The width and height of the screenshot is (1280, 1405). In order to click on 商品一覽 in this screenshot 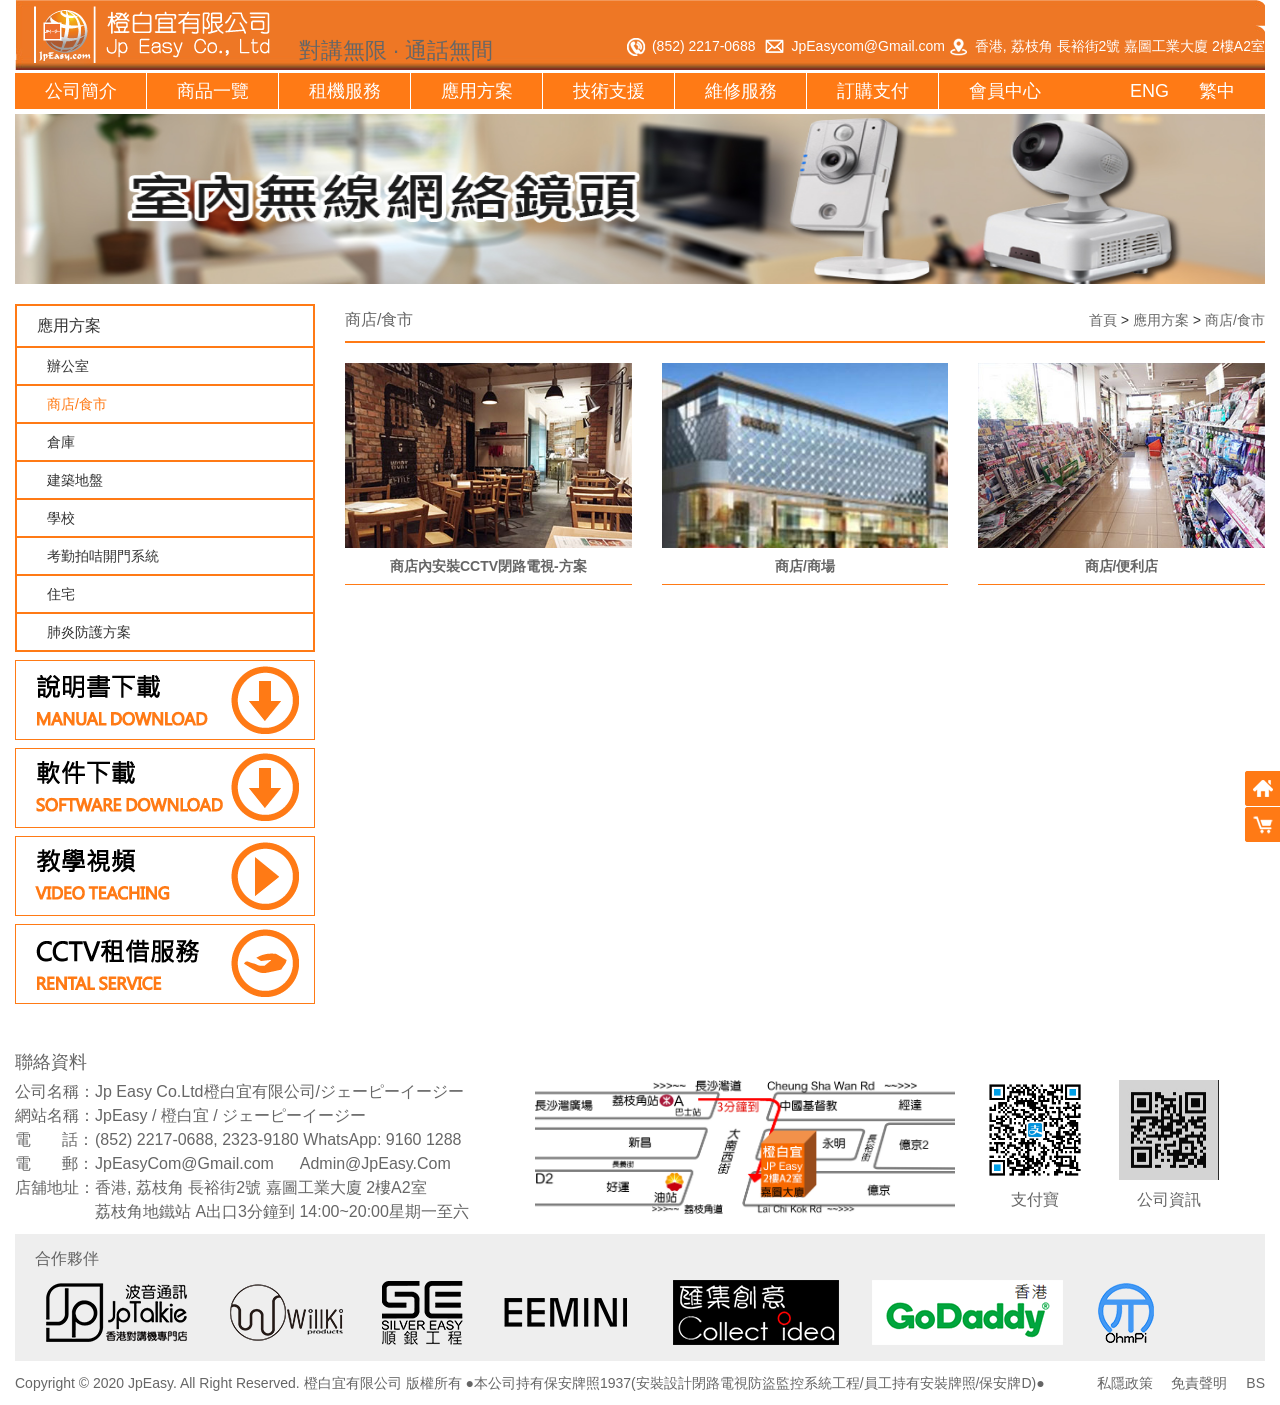, I will do `click(213, 91)`.